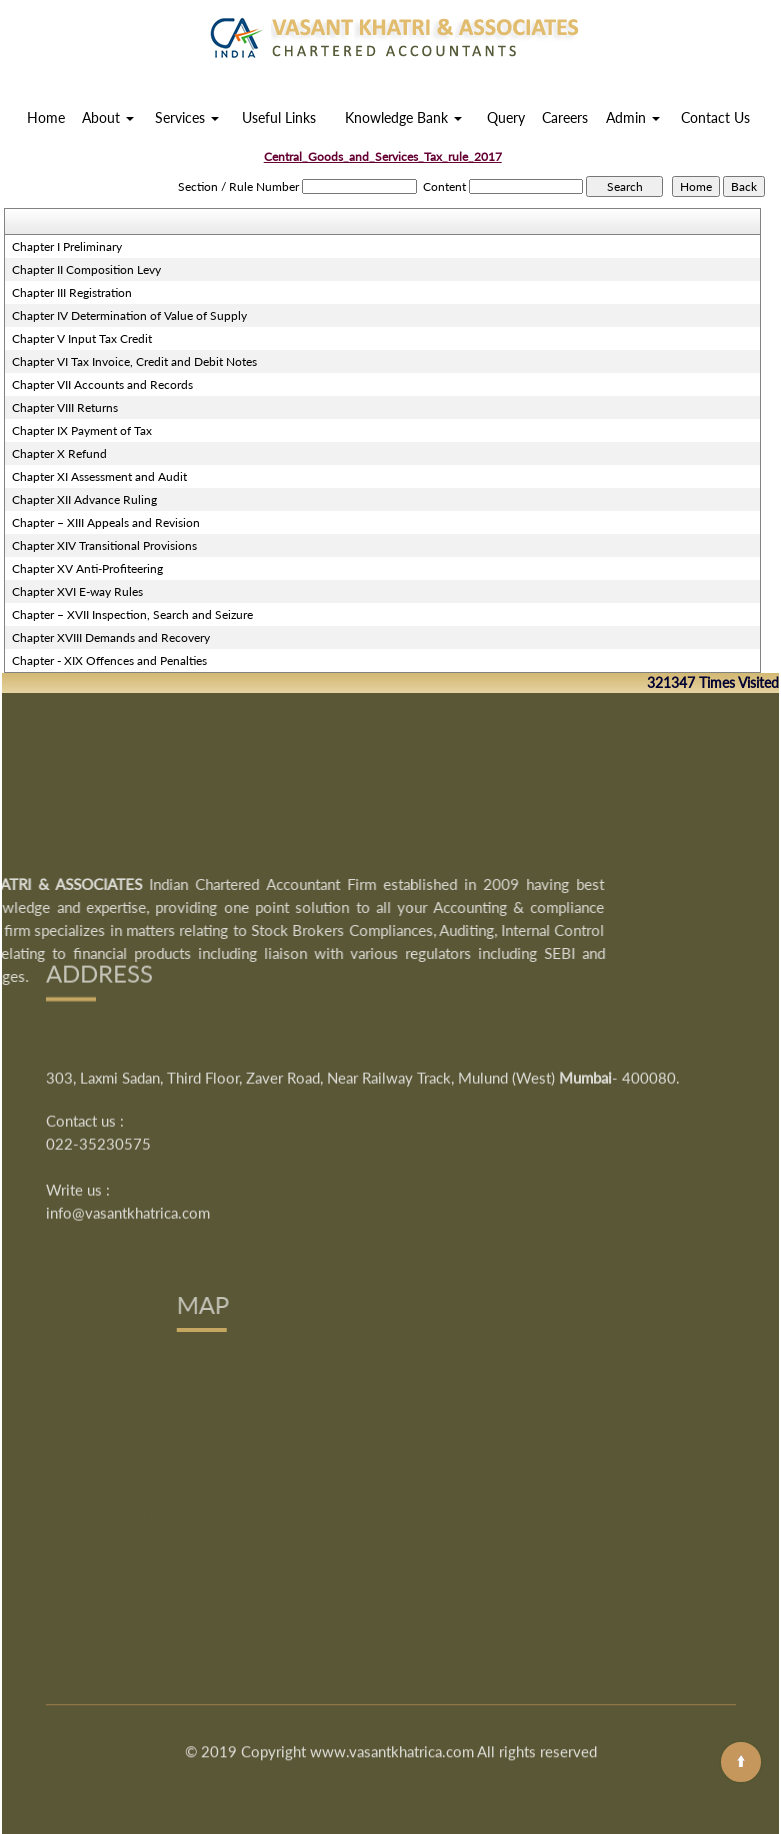 The image size is (781, 1834). What do you see at coordinates (67, 246) in the screenshot?
I see `Chapter I Preliminary` at bounding box center [67, 246].